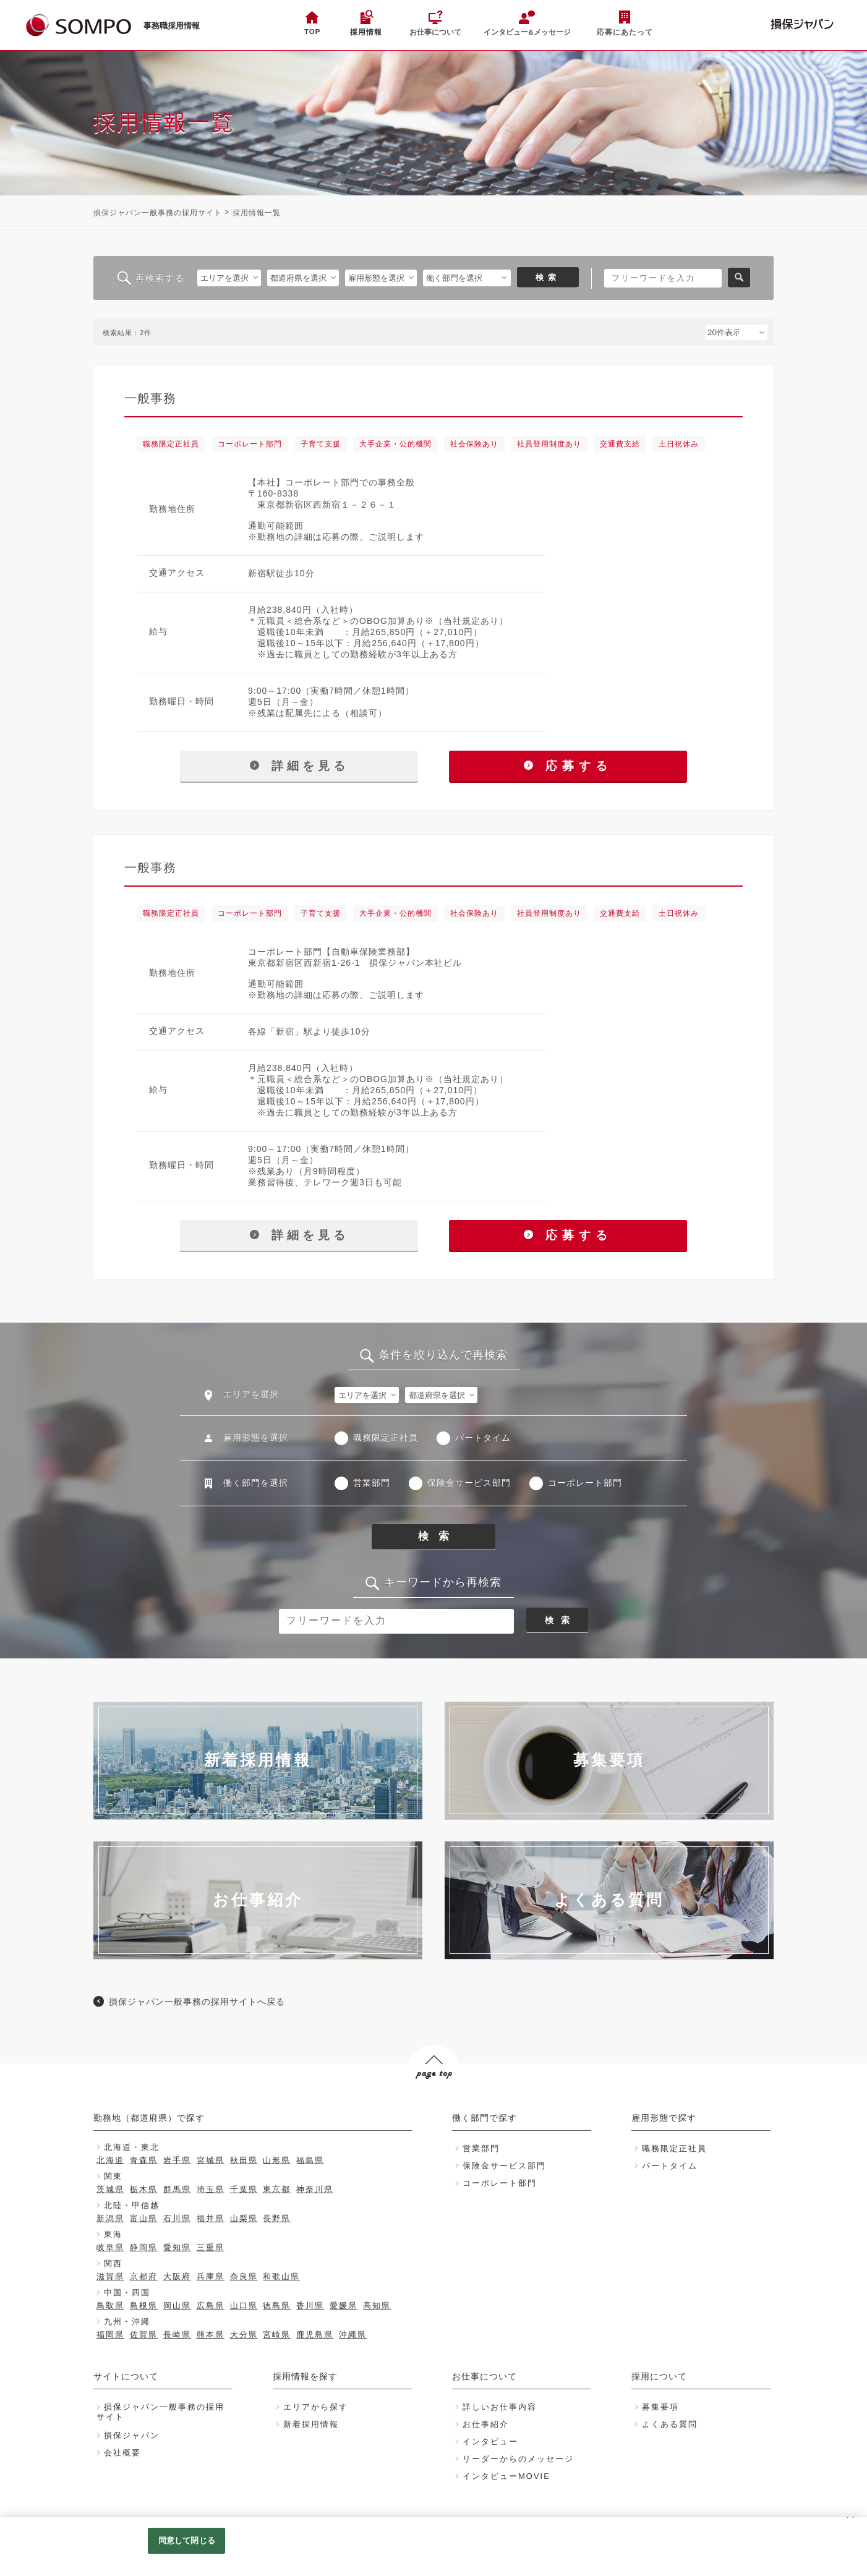  What do you see at coordinates (127, 2321) in the screenshot?
I see `九州・沖縄` at bounding box center [127, 2321].